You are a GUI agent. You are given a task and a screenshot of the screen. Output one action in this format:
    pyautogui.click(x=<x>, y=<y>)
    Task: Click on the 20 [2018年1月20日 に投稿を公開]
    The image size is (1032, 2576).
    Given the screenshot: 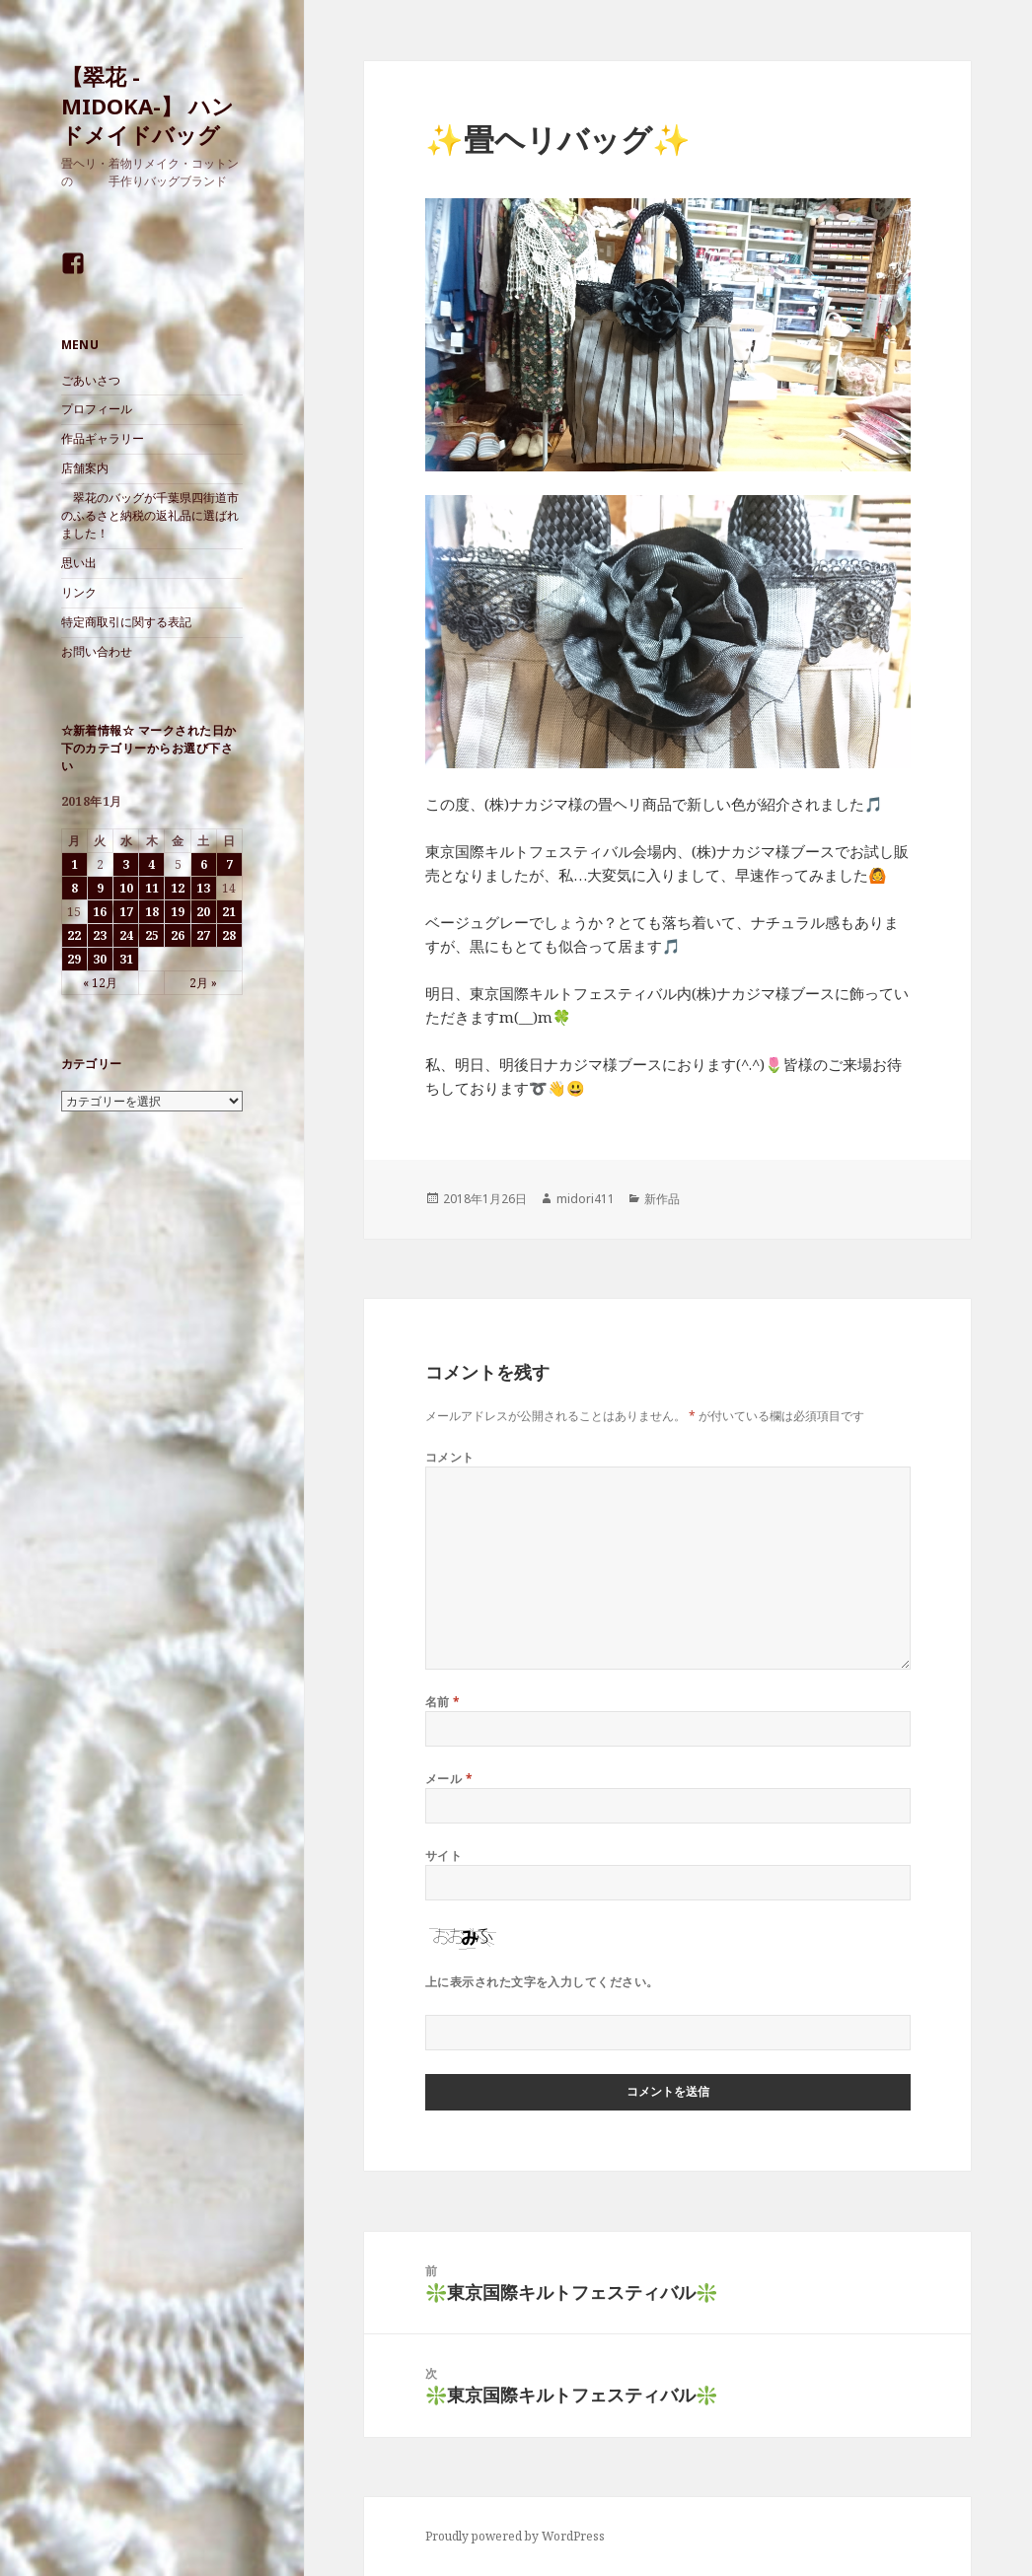 What is the action you would take?
    pyautogui.click(x=203, y=911)
    